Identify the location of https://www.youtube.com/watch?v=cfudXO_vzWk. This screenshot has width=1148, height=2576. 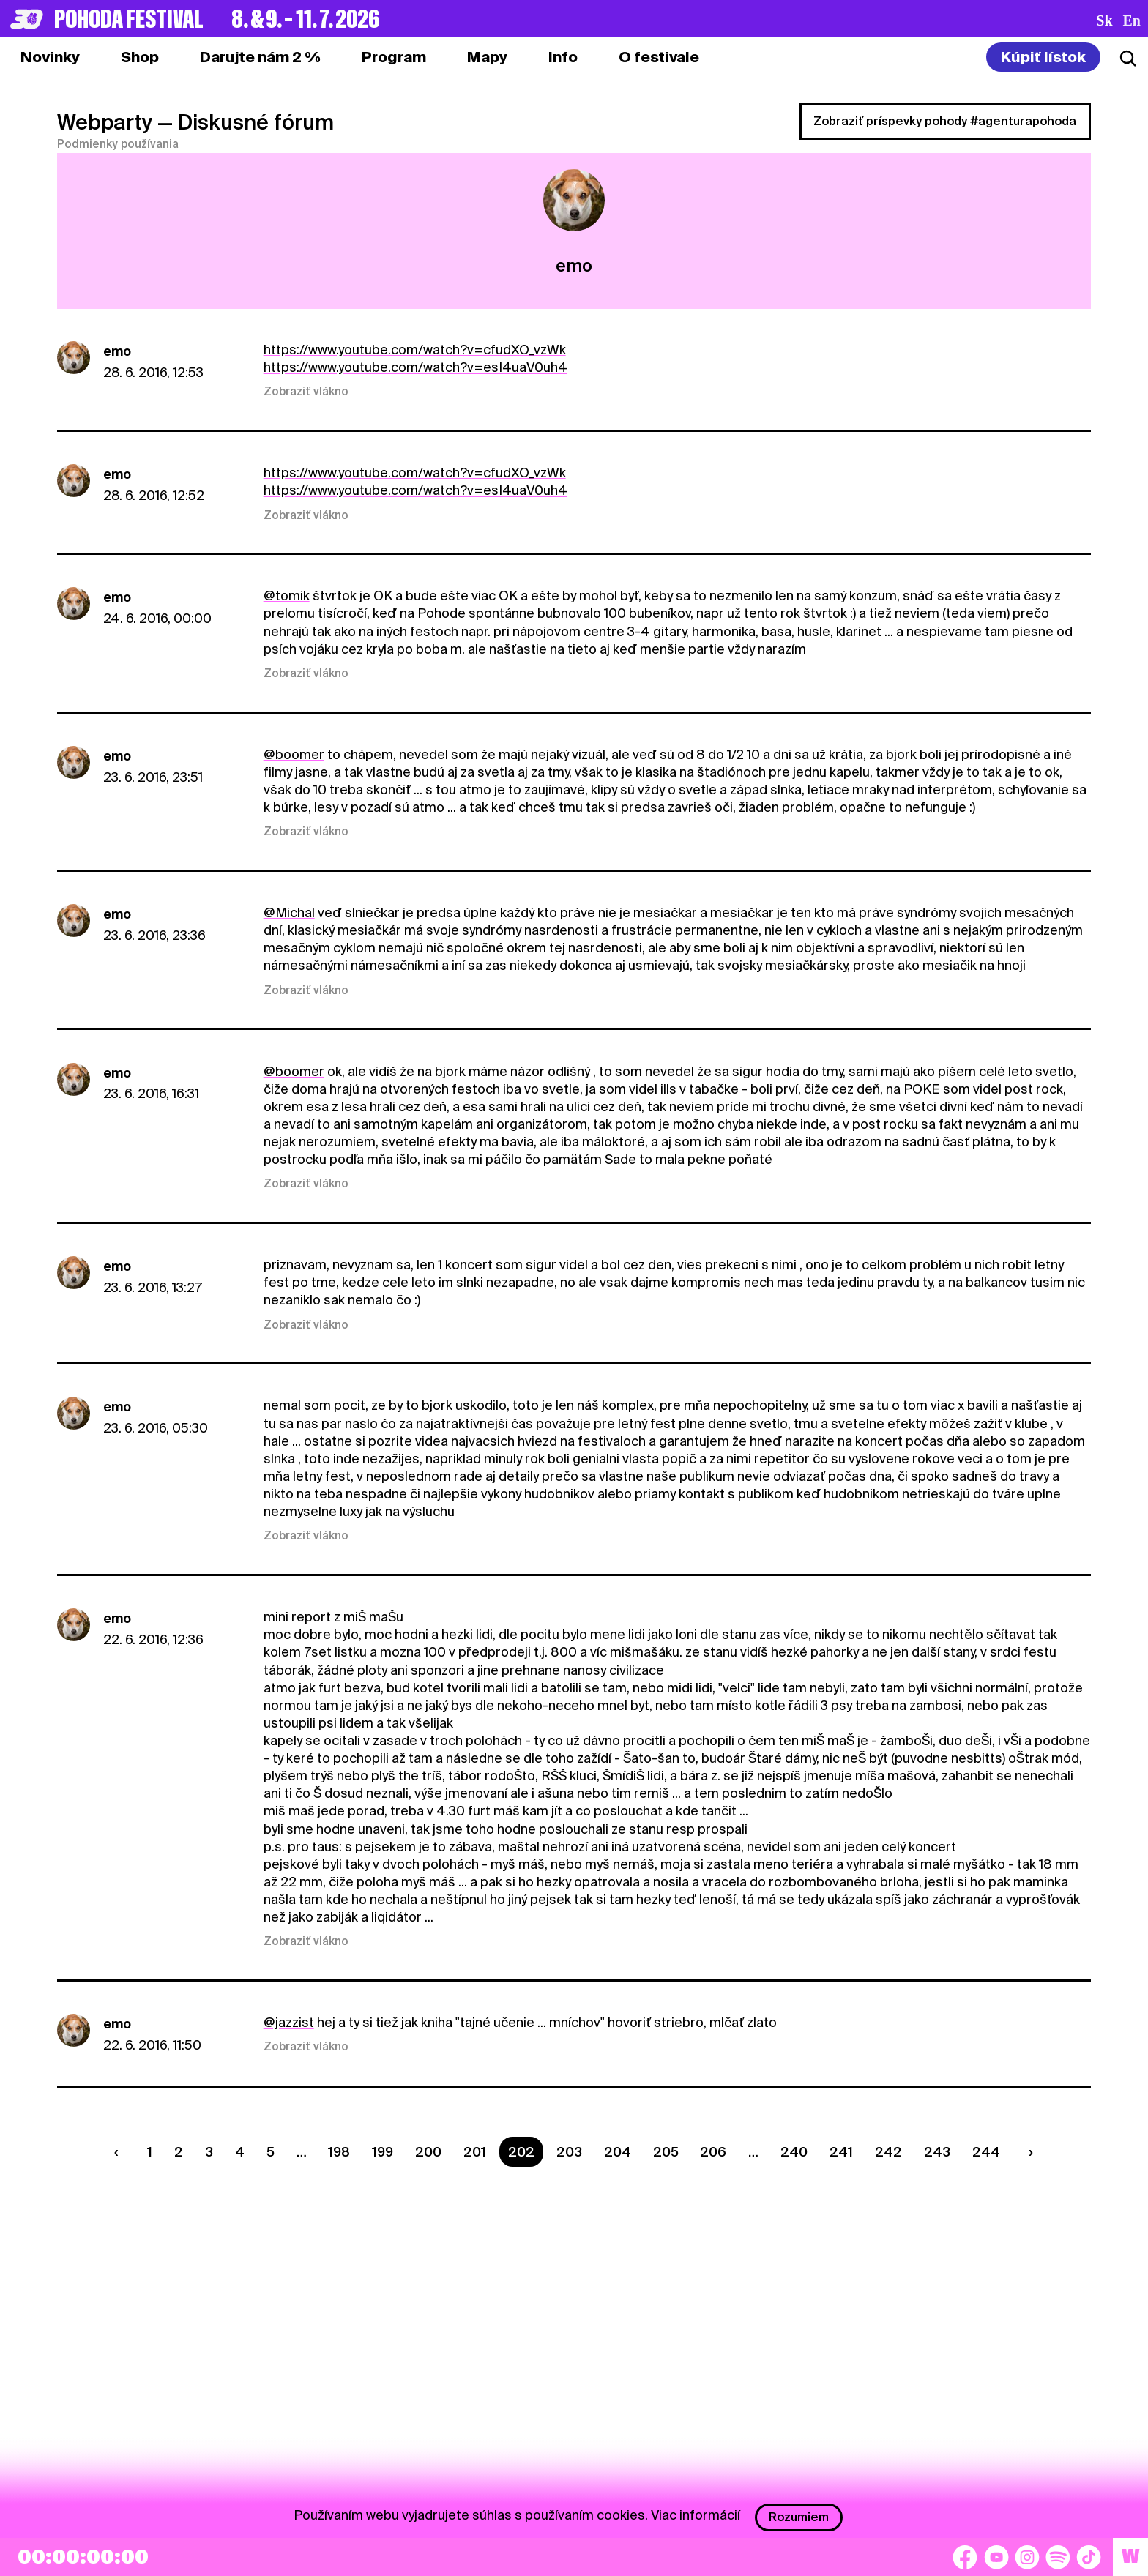
(415, 349).